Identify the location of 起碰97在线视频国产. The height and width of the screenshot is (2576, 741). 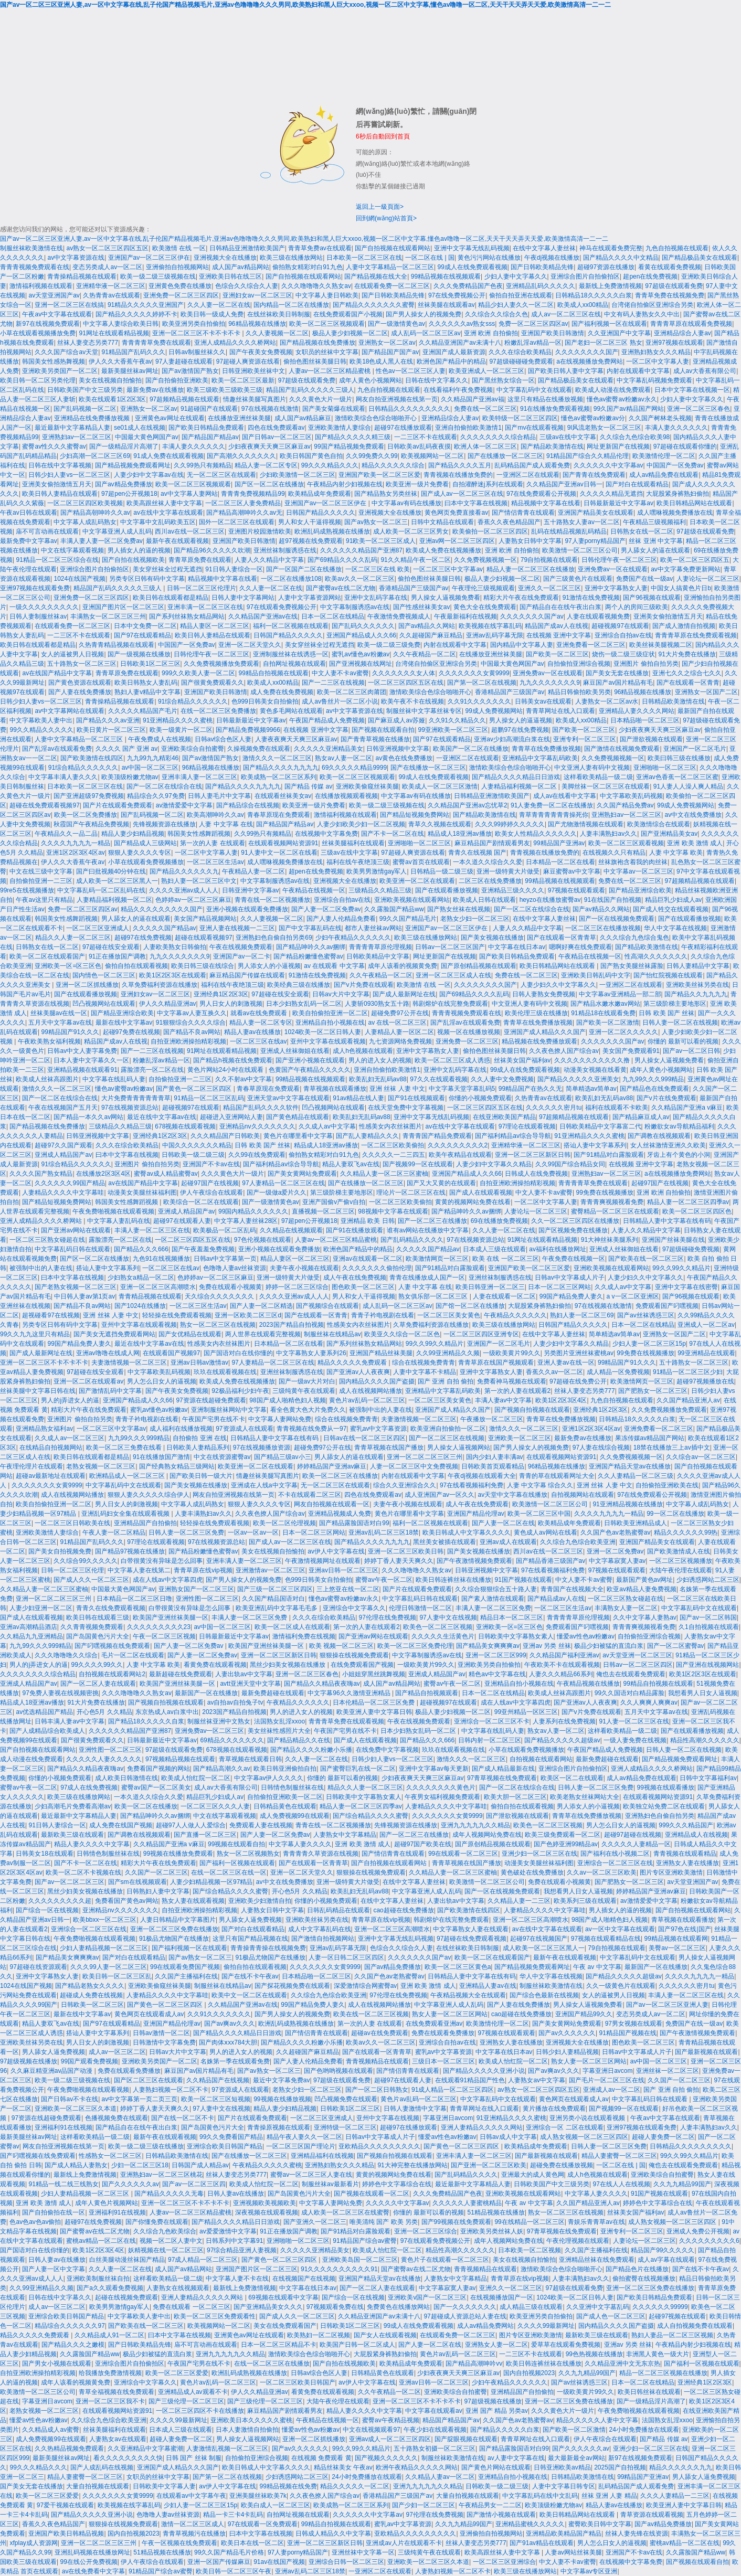
(538, 1938).